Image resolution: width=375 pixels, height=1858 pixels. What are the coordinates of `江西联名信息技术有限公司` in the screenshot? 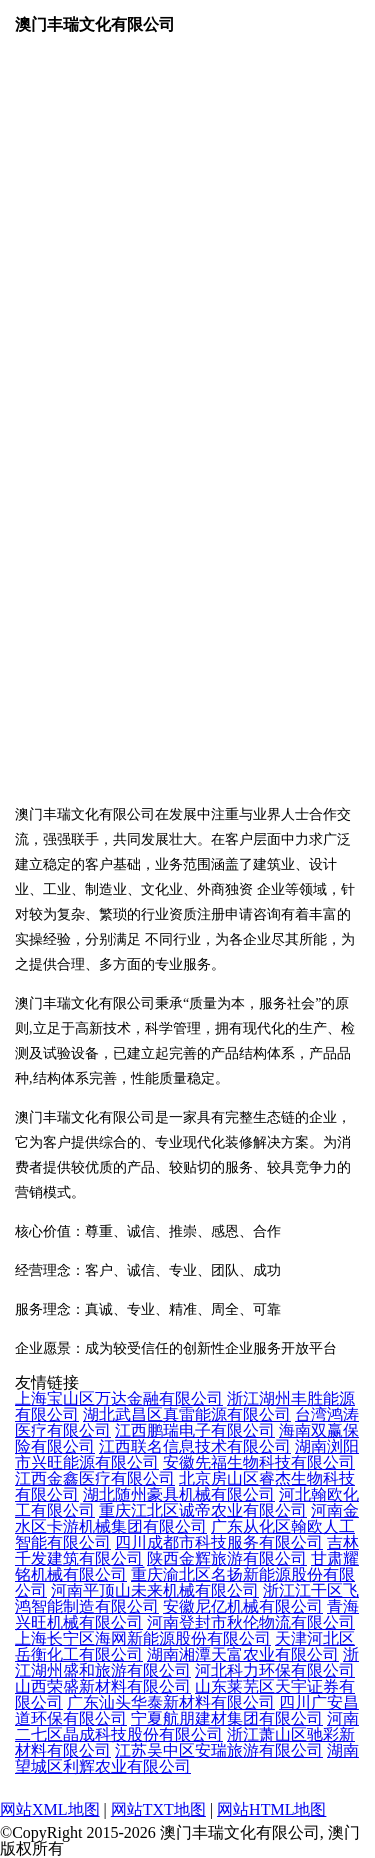 It's located at (195, 1446).